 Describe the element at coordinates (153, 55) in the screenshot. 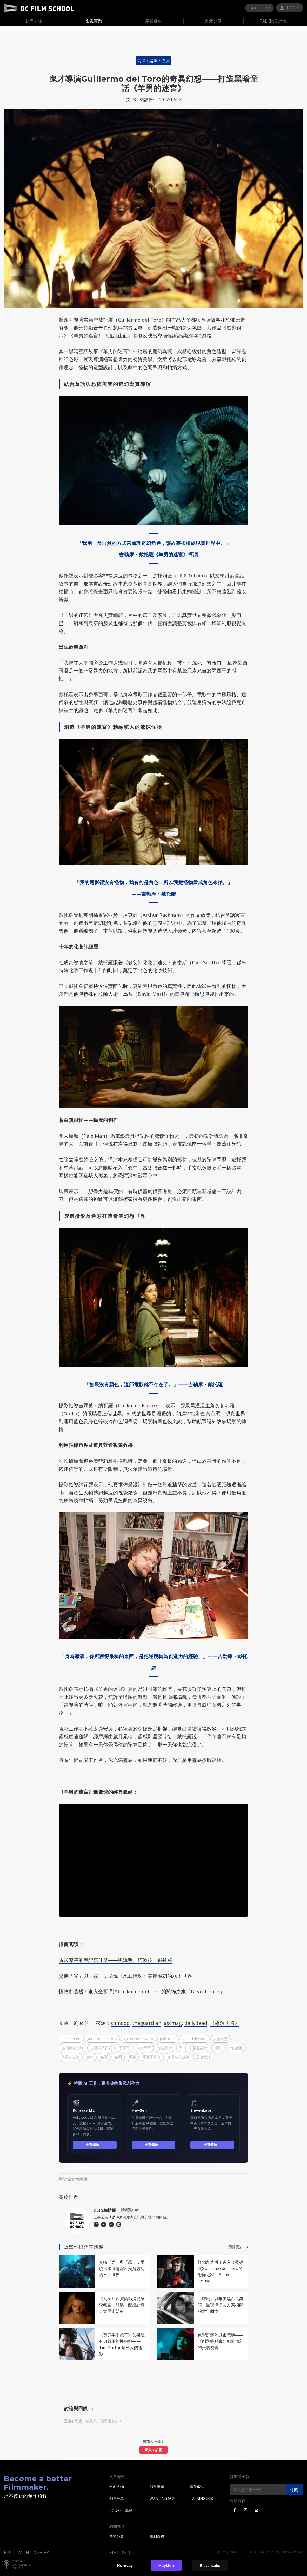

I see `前製 / 編劇 / 導演` at that location.